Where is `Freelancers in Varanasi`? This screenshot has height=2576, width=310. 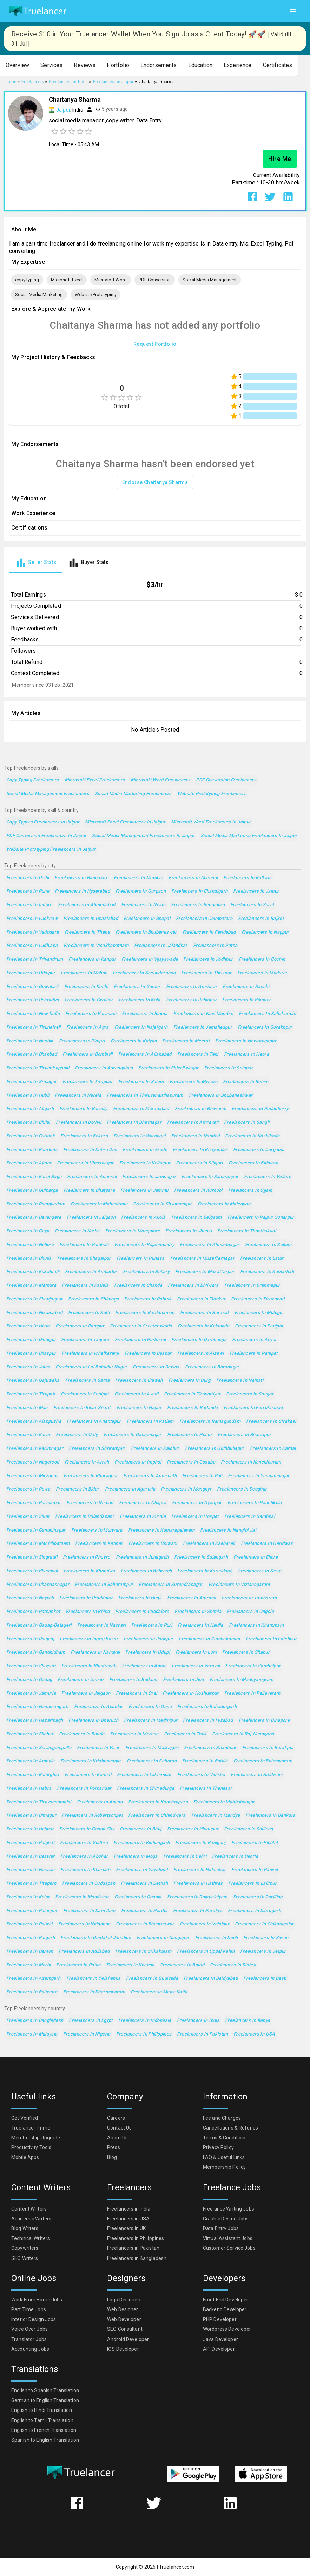 Freelancers in Varanasi is located at coordinates (91, 1013).